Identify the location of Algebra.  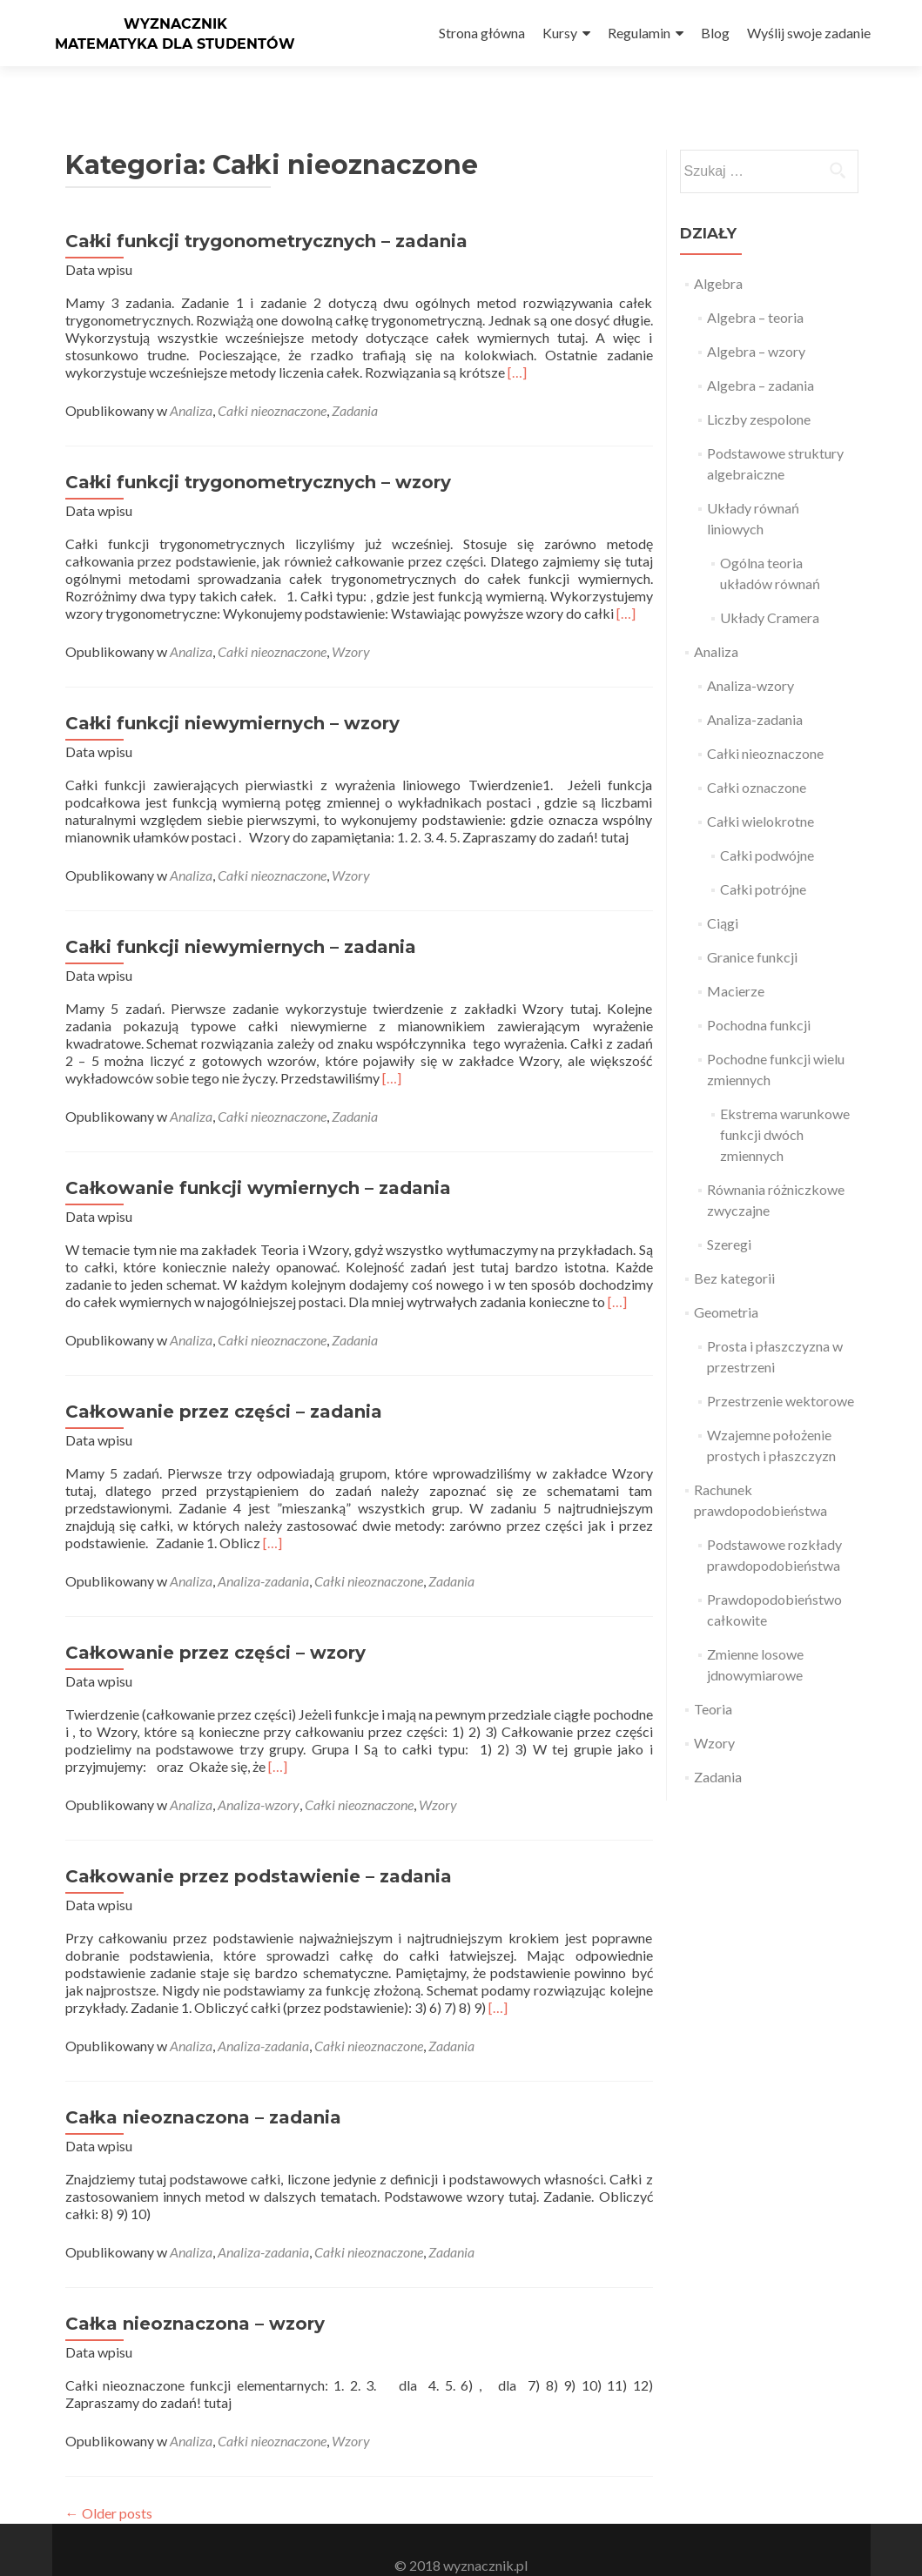
(718, 252).